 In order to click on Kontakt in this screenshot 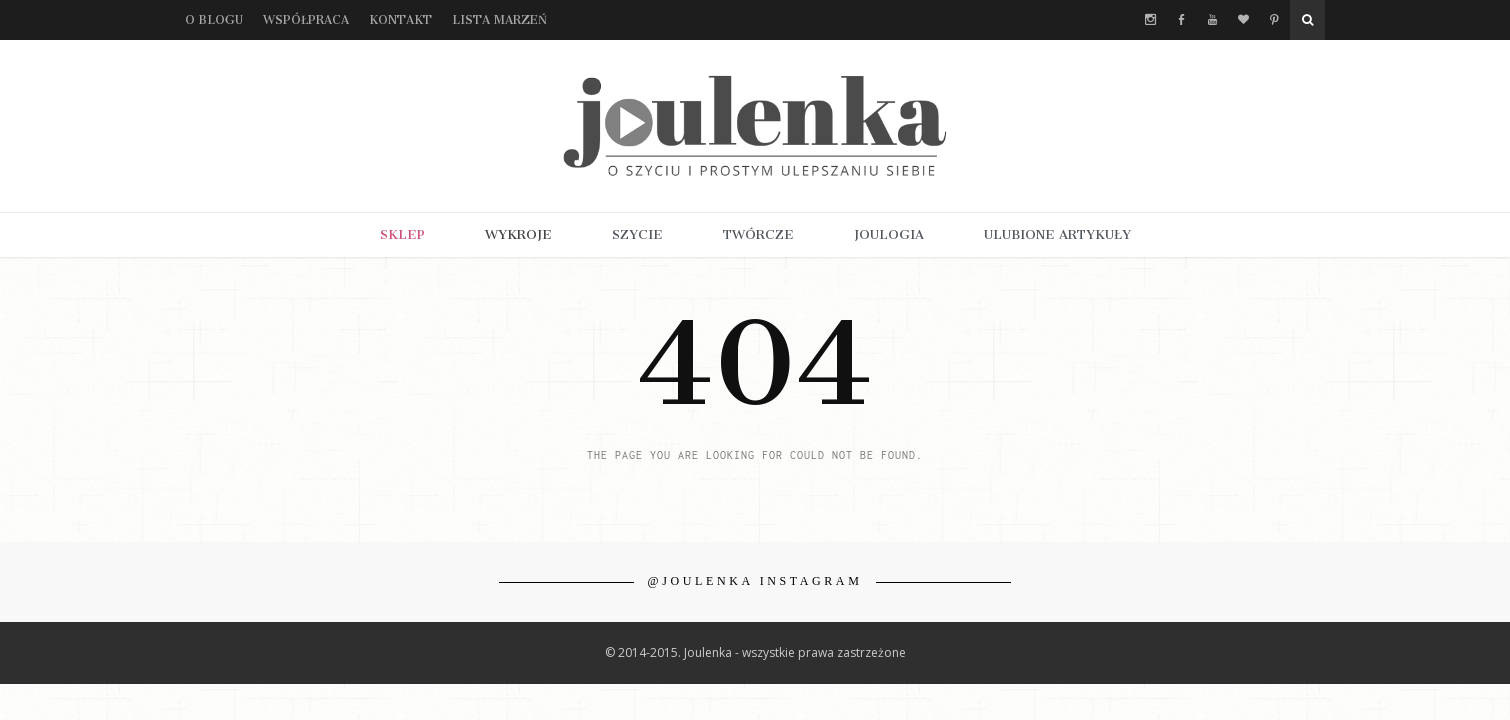, I will do `click(400, 20)`.